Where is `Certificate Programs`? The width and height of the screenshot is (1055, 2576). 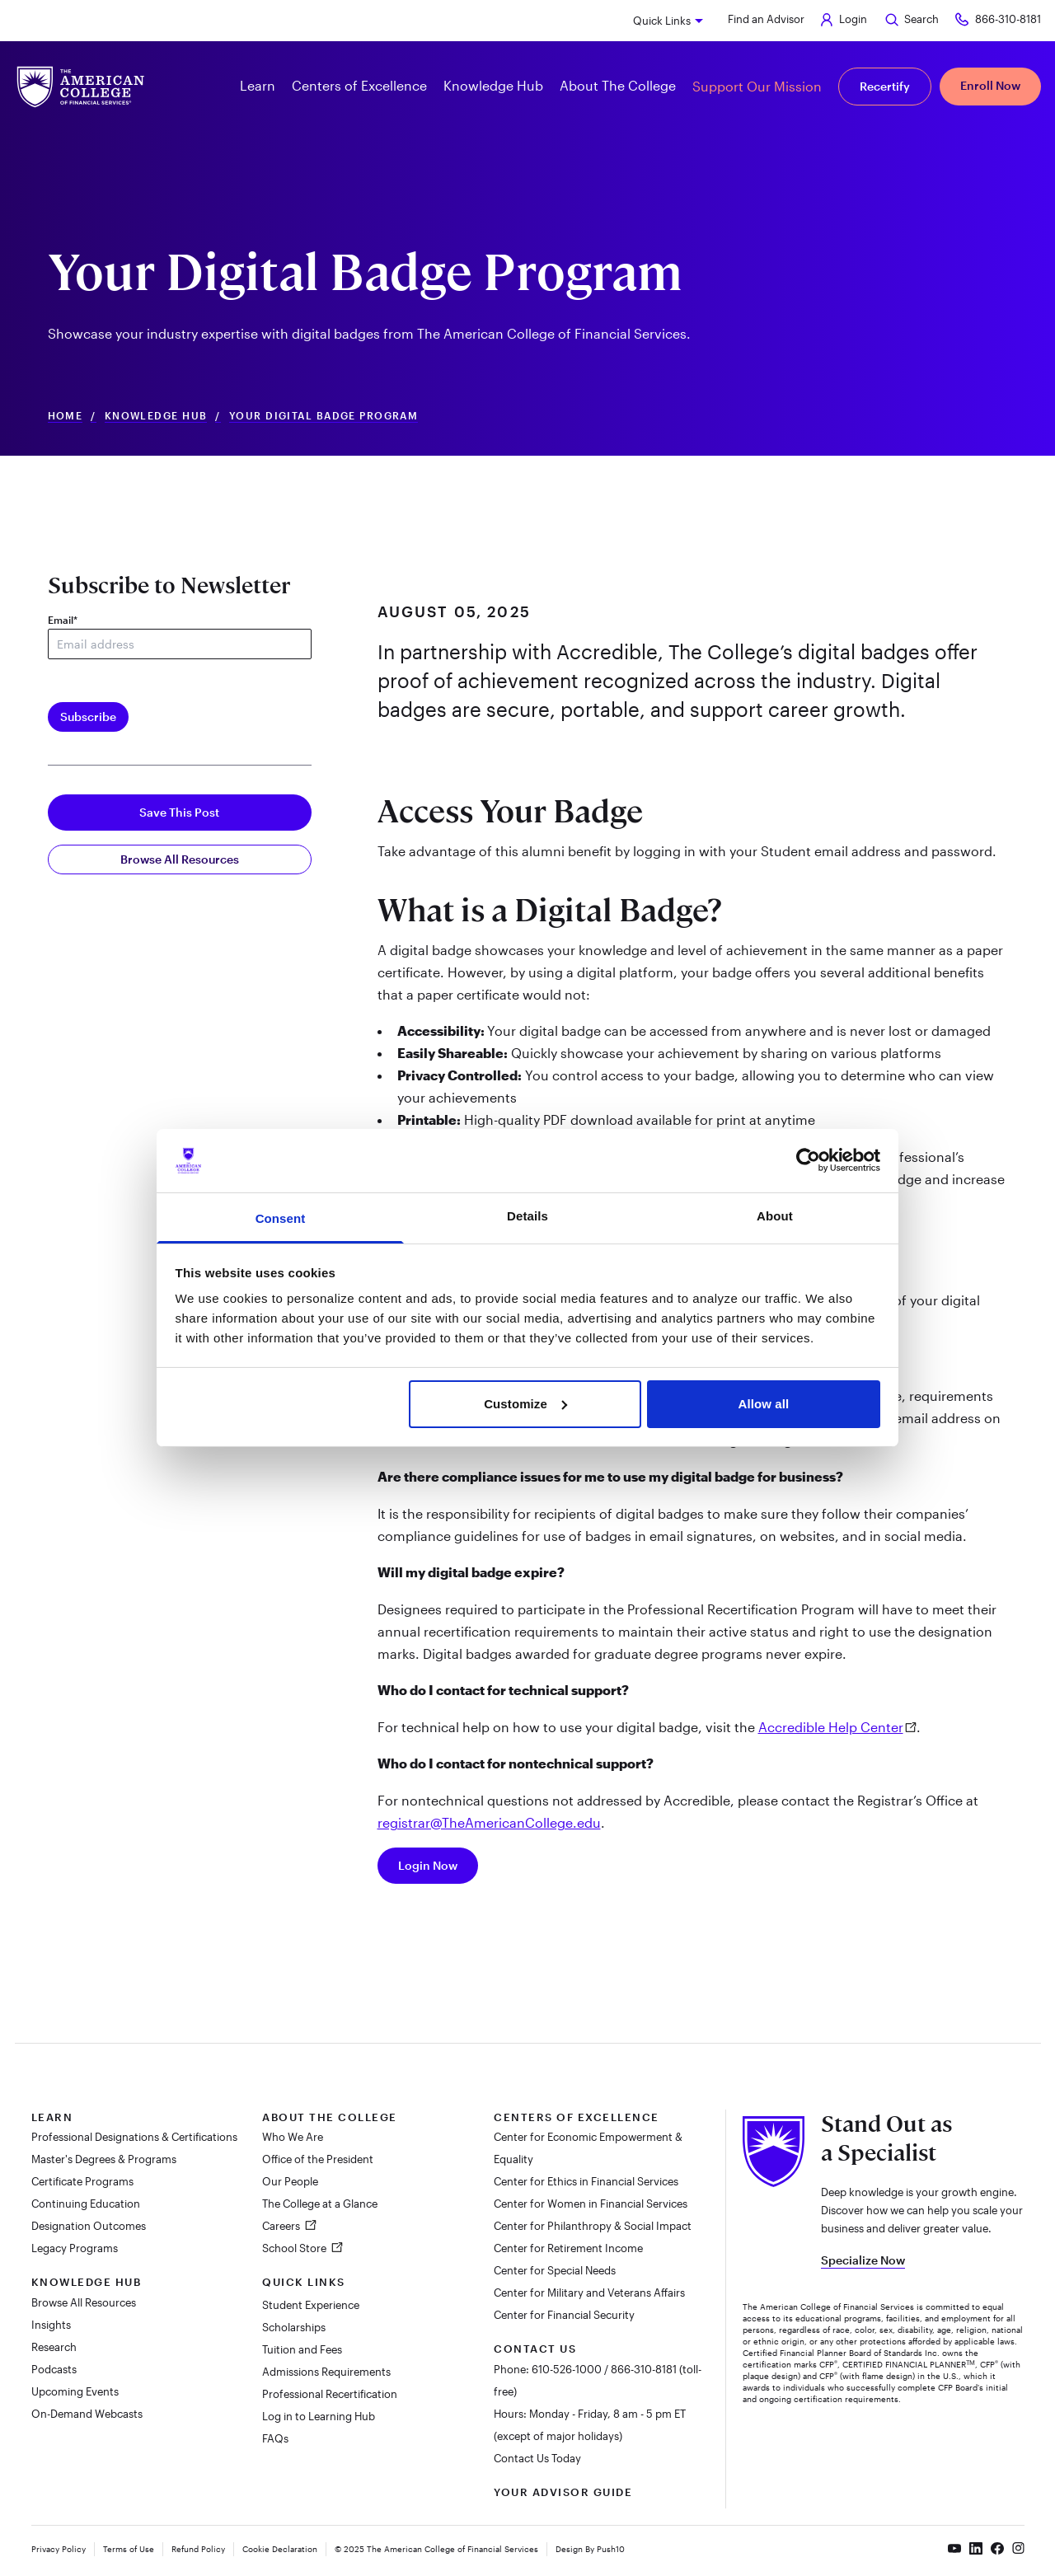
Certificate Programs is located at coordinates (82, 2181).